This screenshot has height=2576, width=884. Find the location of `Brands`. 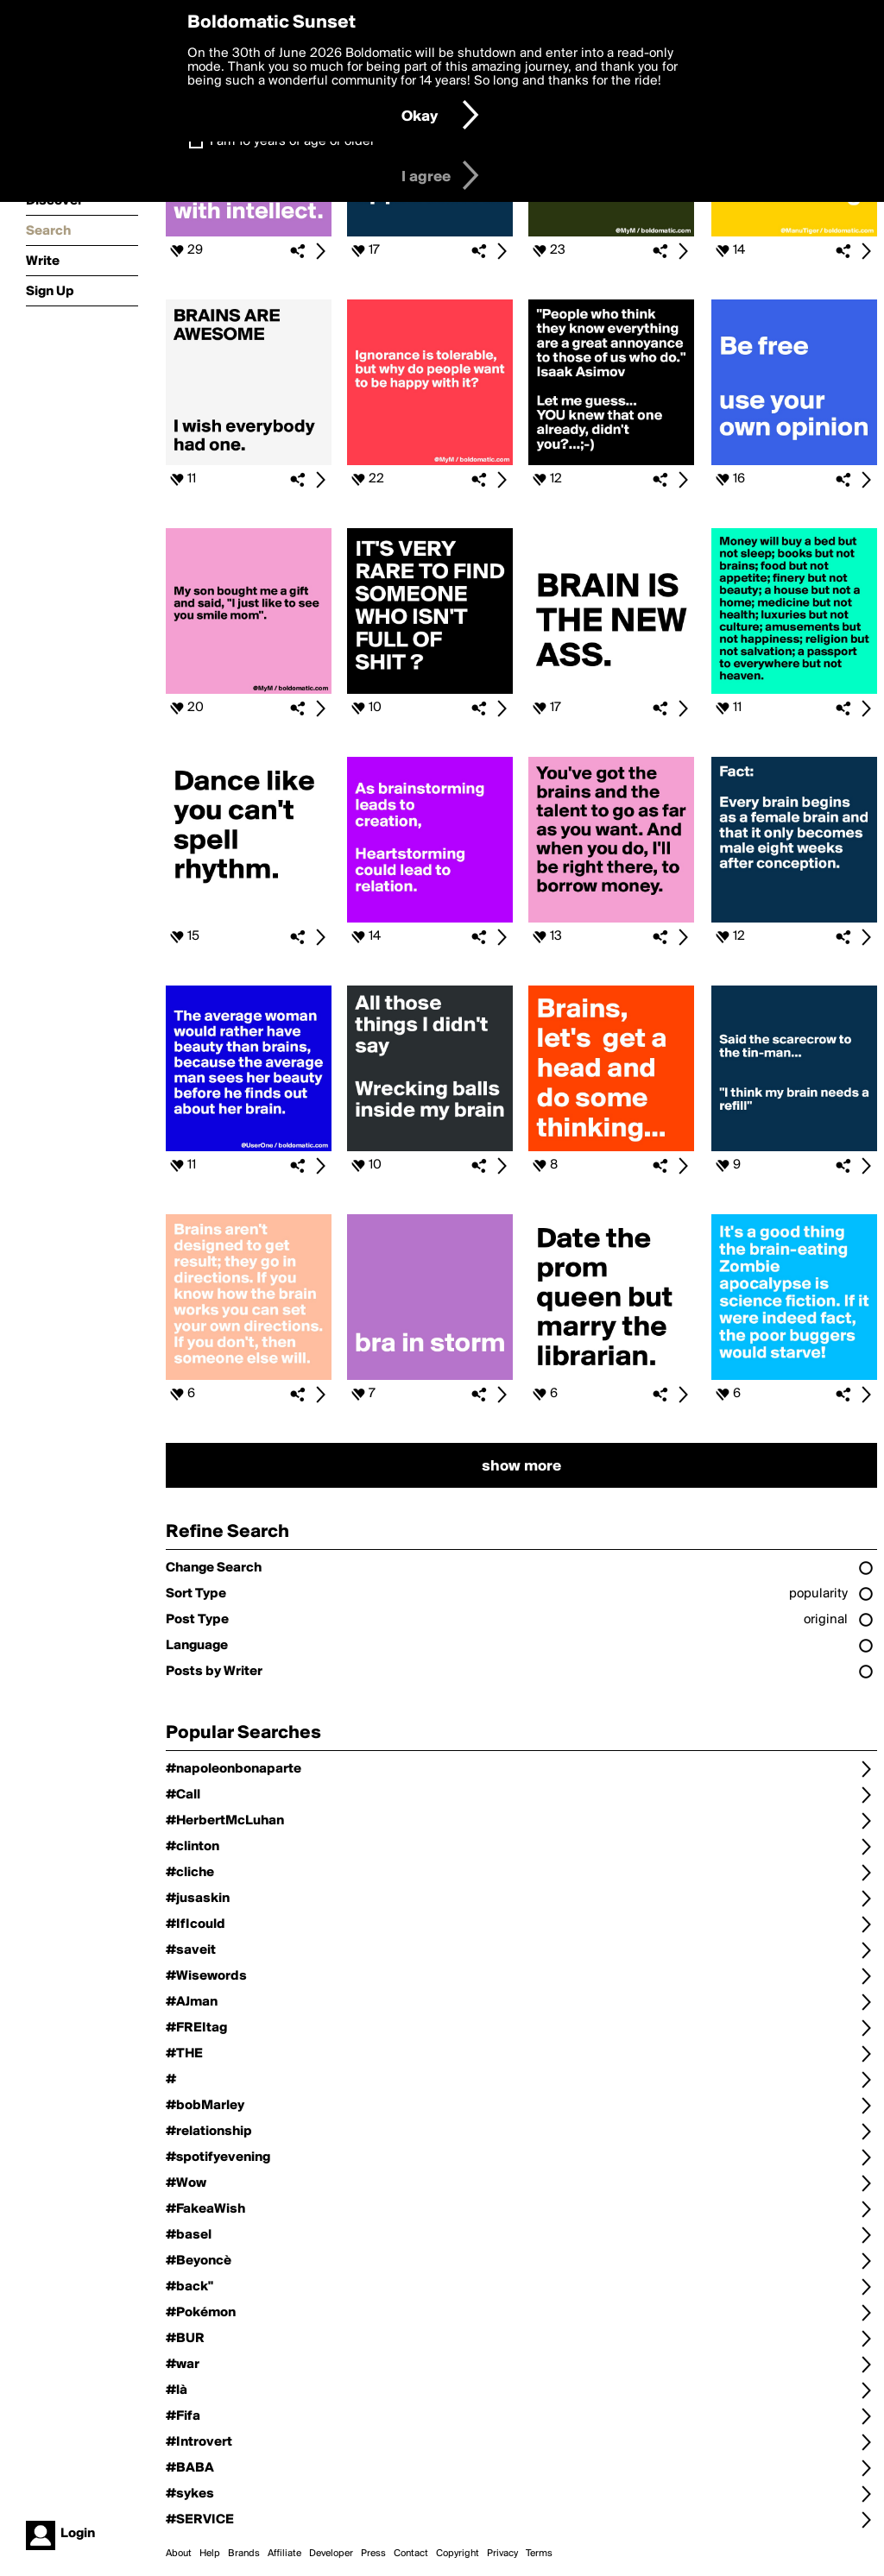

Brands is located at coordinates (244, 2553).